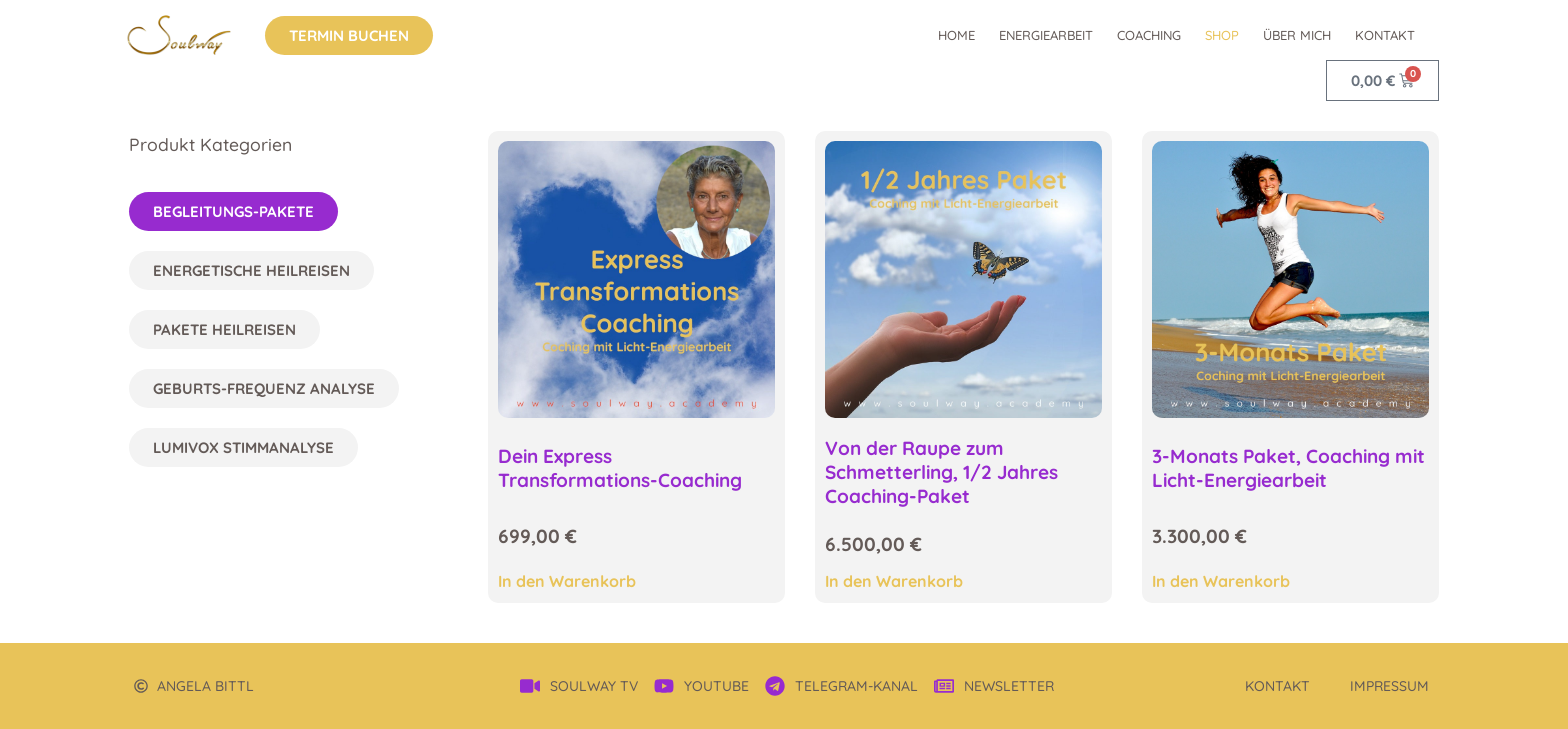 Image resolution: width=1568 pixels, height=729 pixels. Describe the element at coordinates (894, 581) in the screenshot. I see `In den Warenkorb [In den Warenkorb legen: „Von der Raupe zum Schmetterling, 1/2 Jahres Coaching-Paket“]` at that location.